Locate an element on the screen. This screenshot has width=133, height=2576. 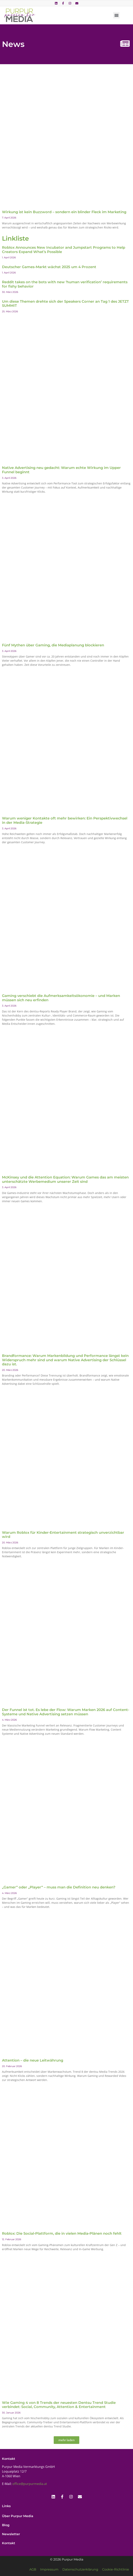
Newsletter is located at coordinates (11, 2534).